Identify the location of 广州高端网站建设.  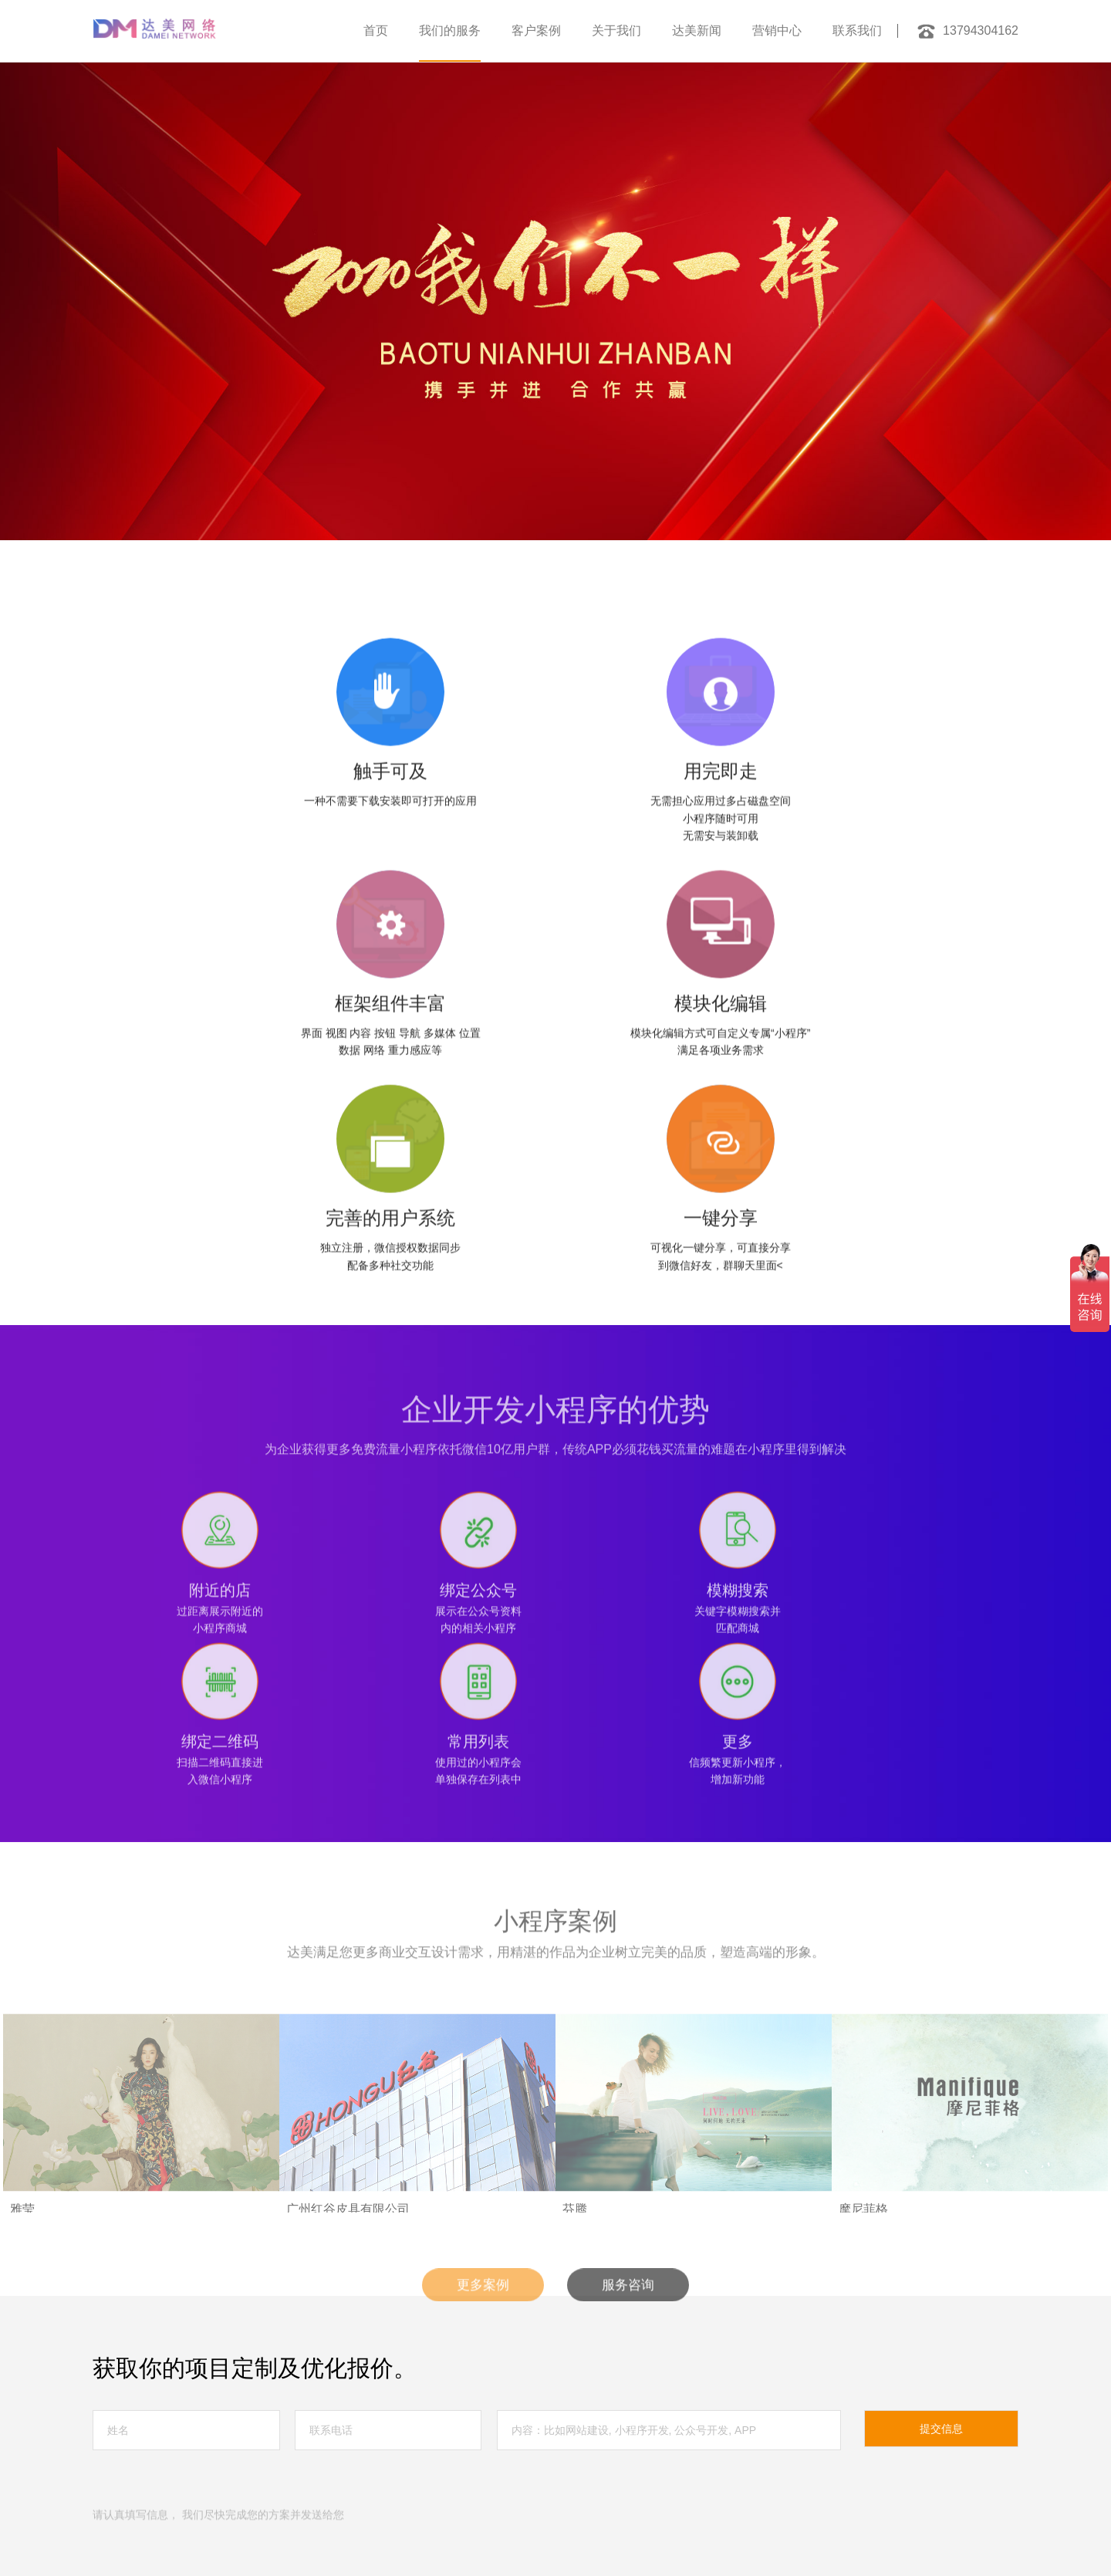
(361, 2471).